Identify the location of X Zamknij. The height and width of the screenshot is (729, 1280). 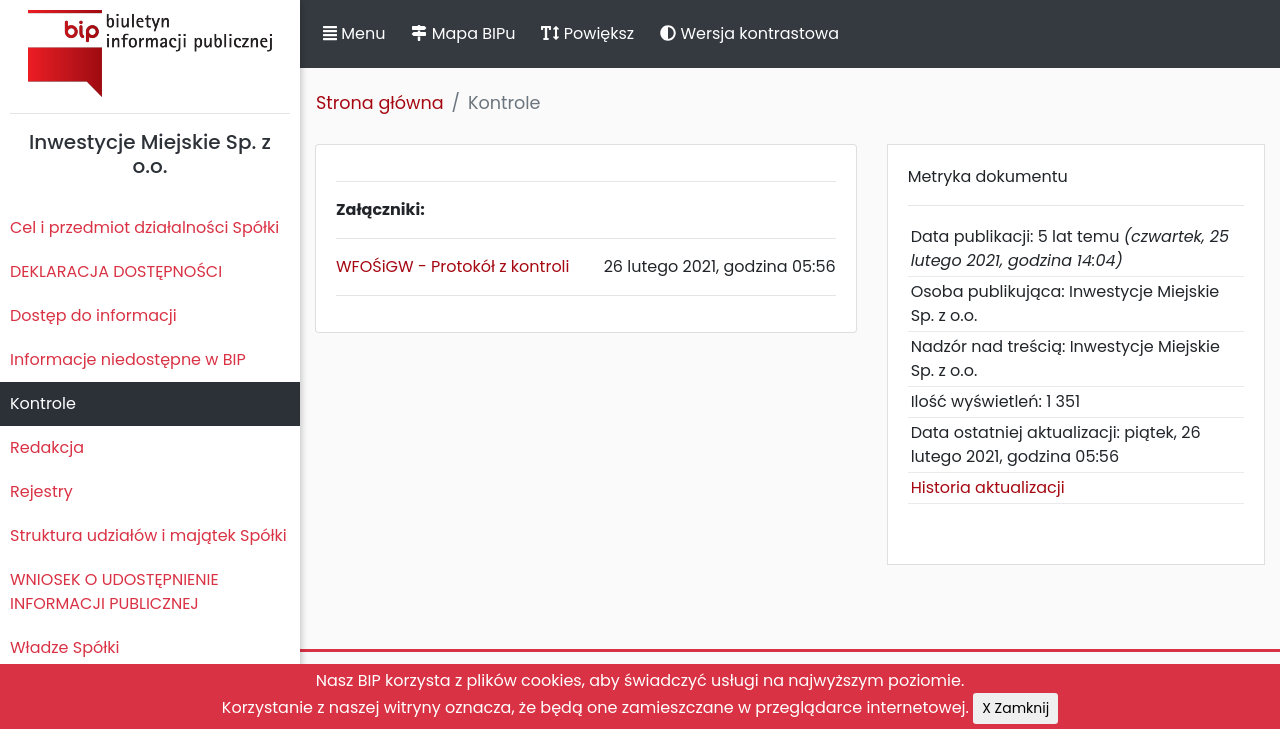
(1015, 708).